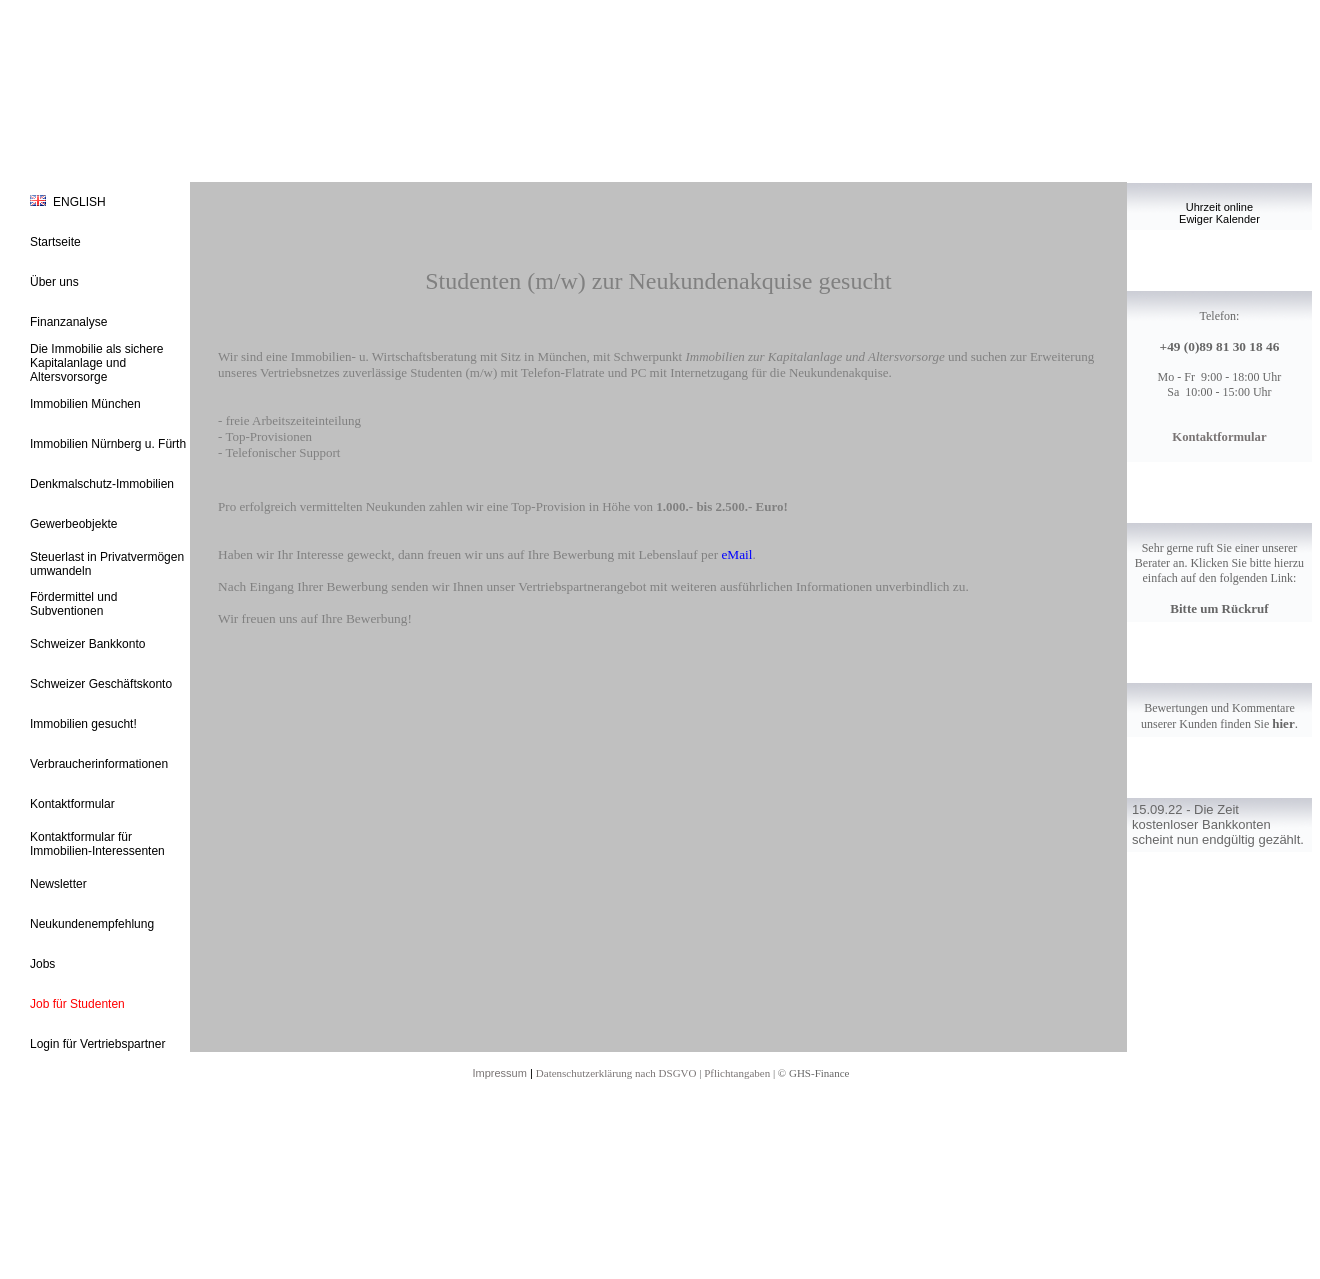 The image size is (1320, 1279). What do you see at coordinates (72, 804) in the screenshot?
I see `Kontaktformular` at bounding box center [72, 804].